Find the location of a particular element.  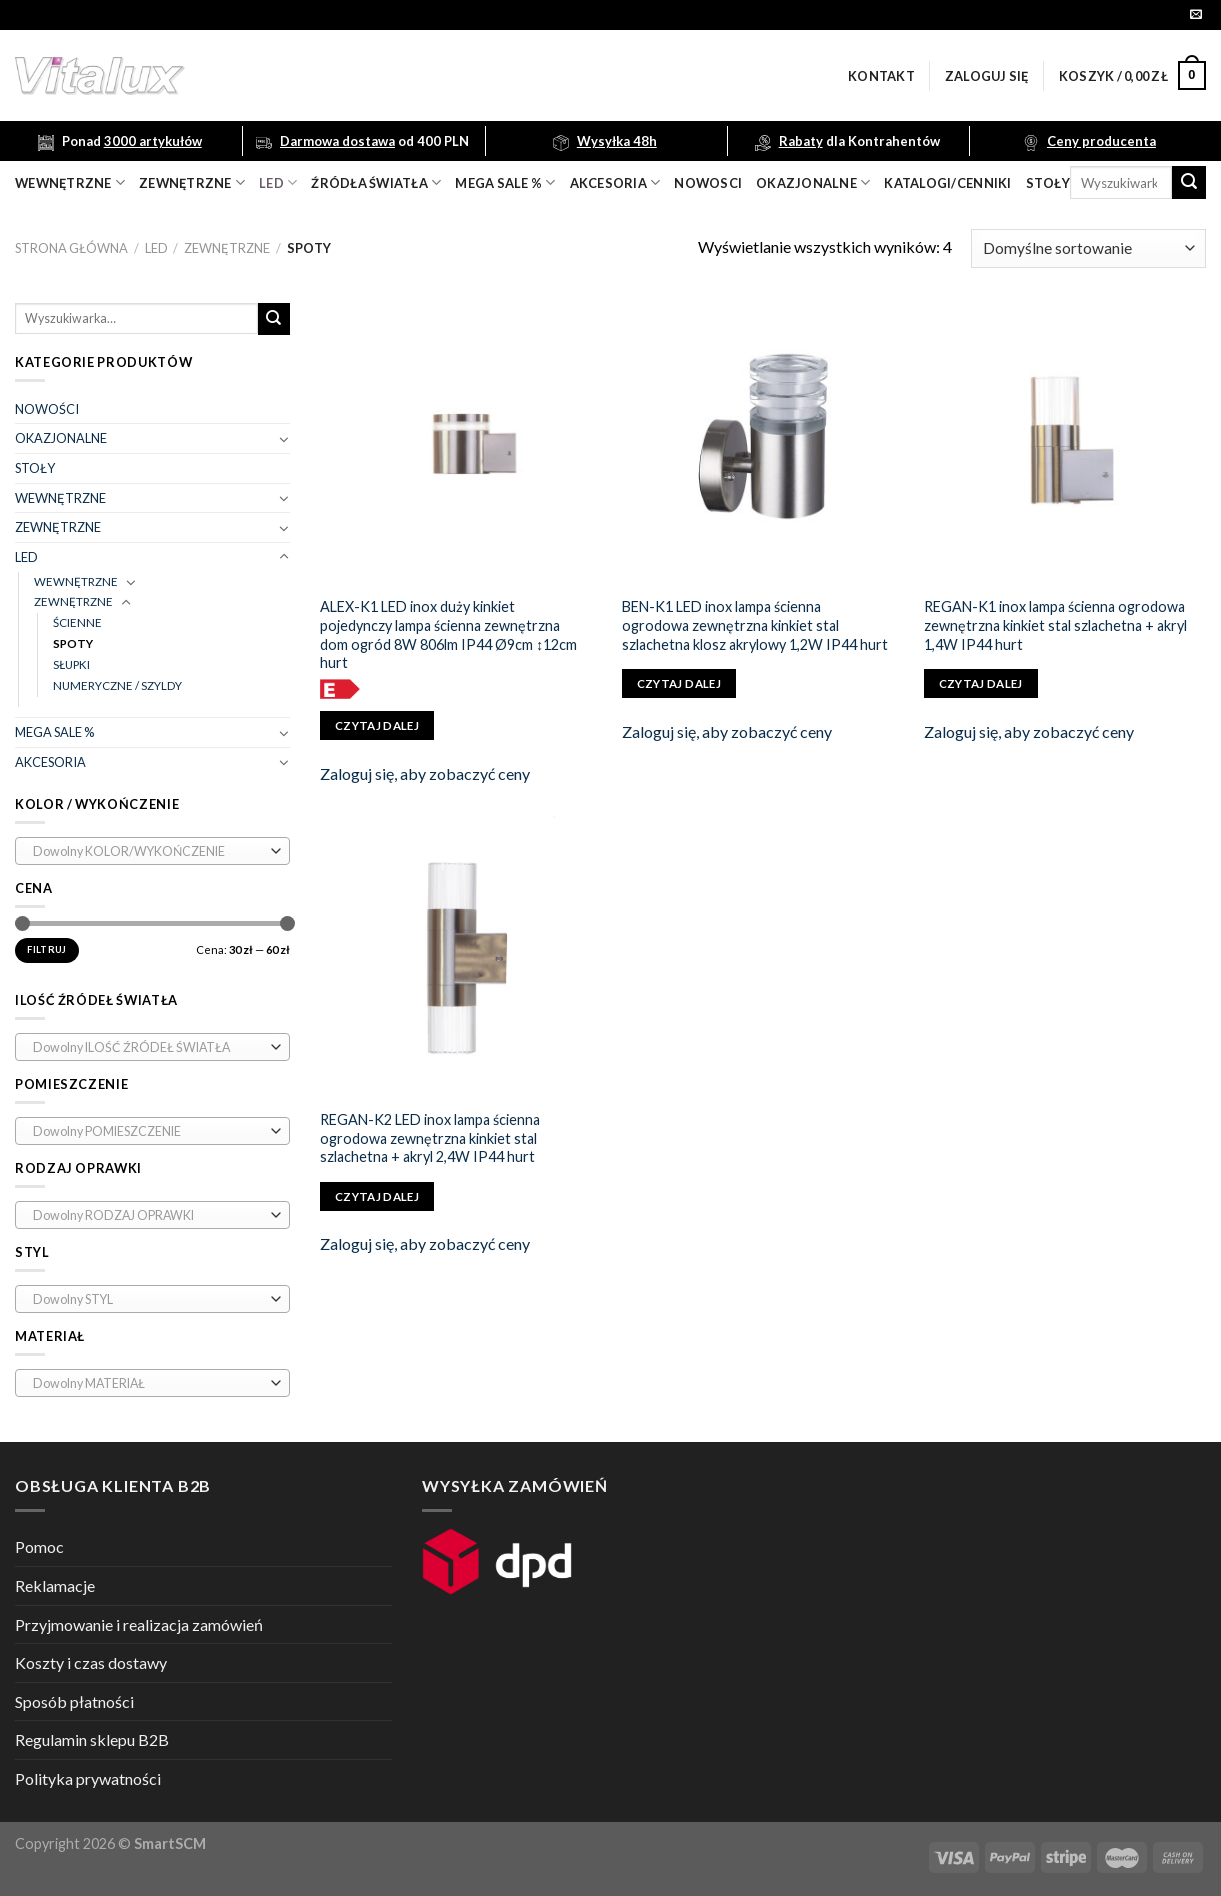

Regulamin sklepu B2B is located at coordinates (92, 1739).